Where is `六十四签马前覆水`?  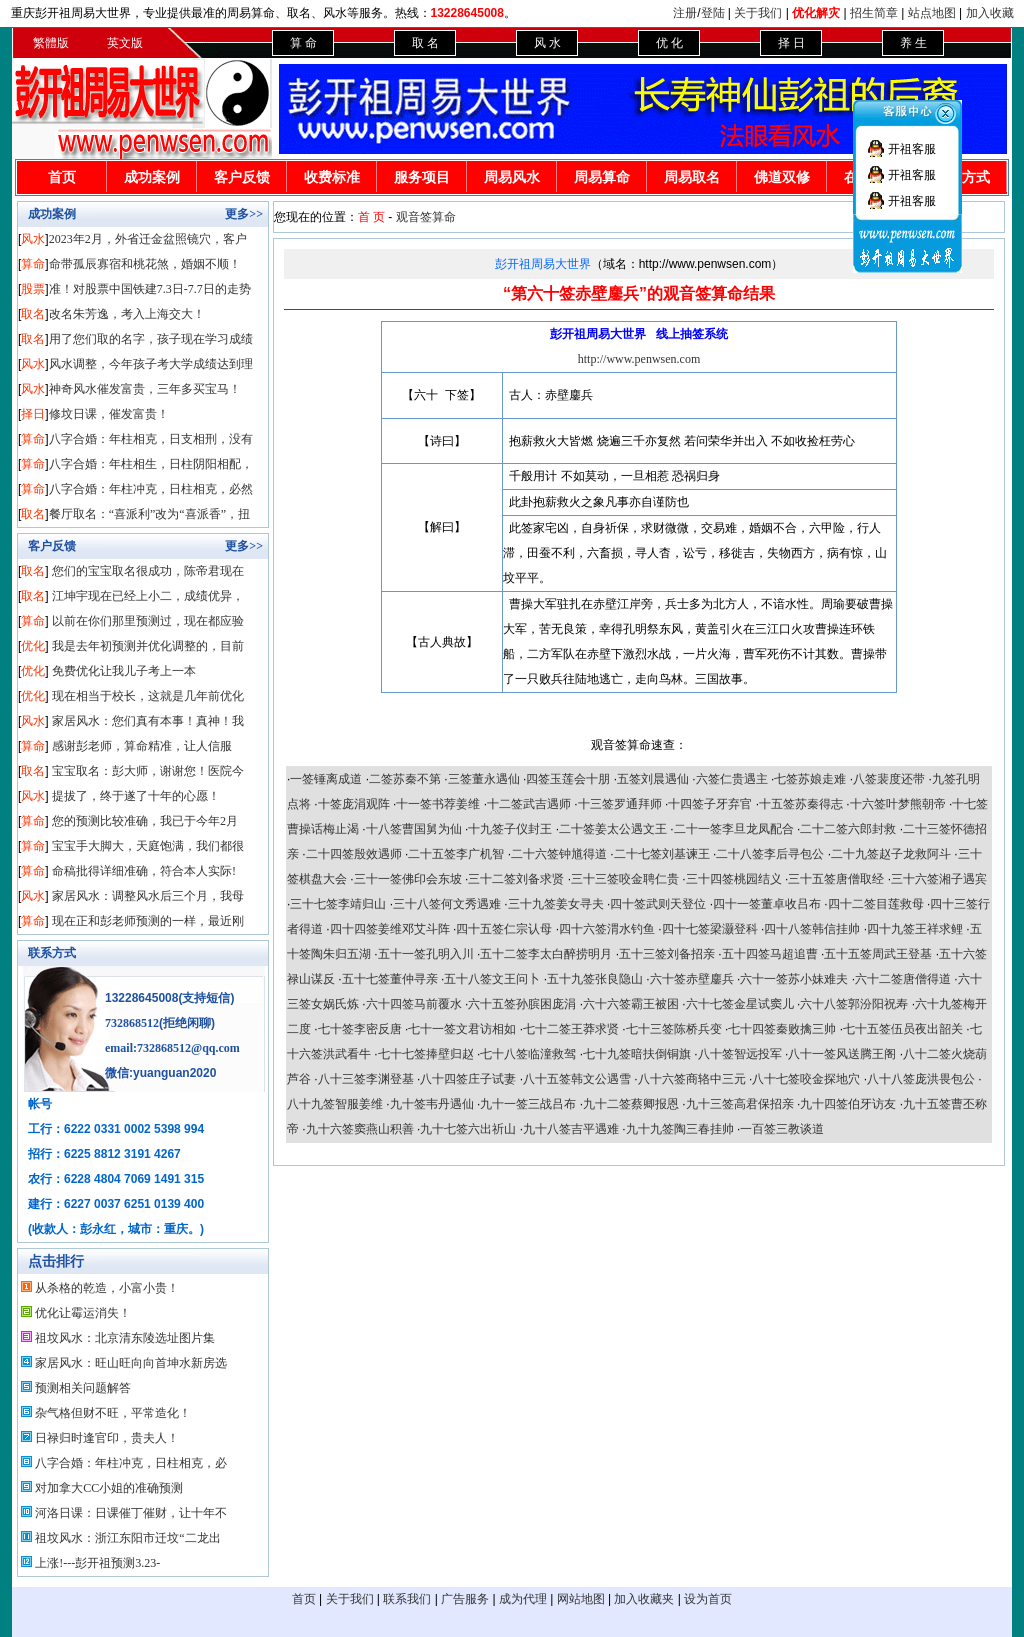 六十四签马前覆水 is located at coordinates (414, 1004).